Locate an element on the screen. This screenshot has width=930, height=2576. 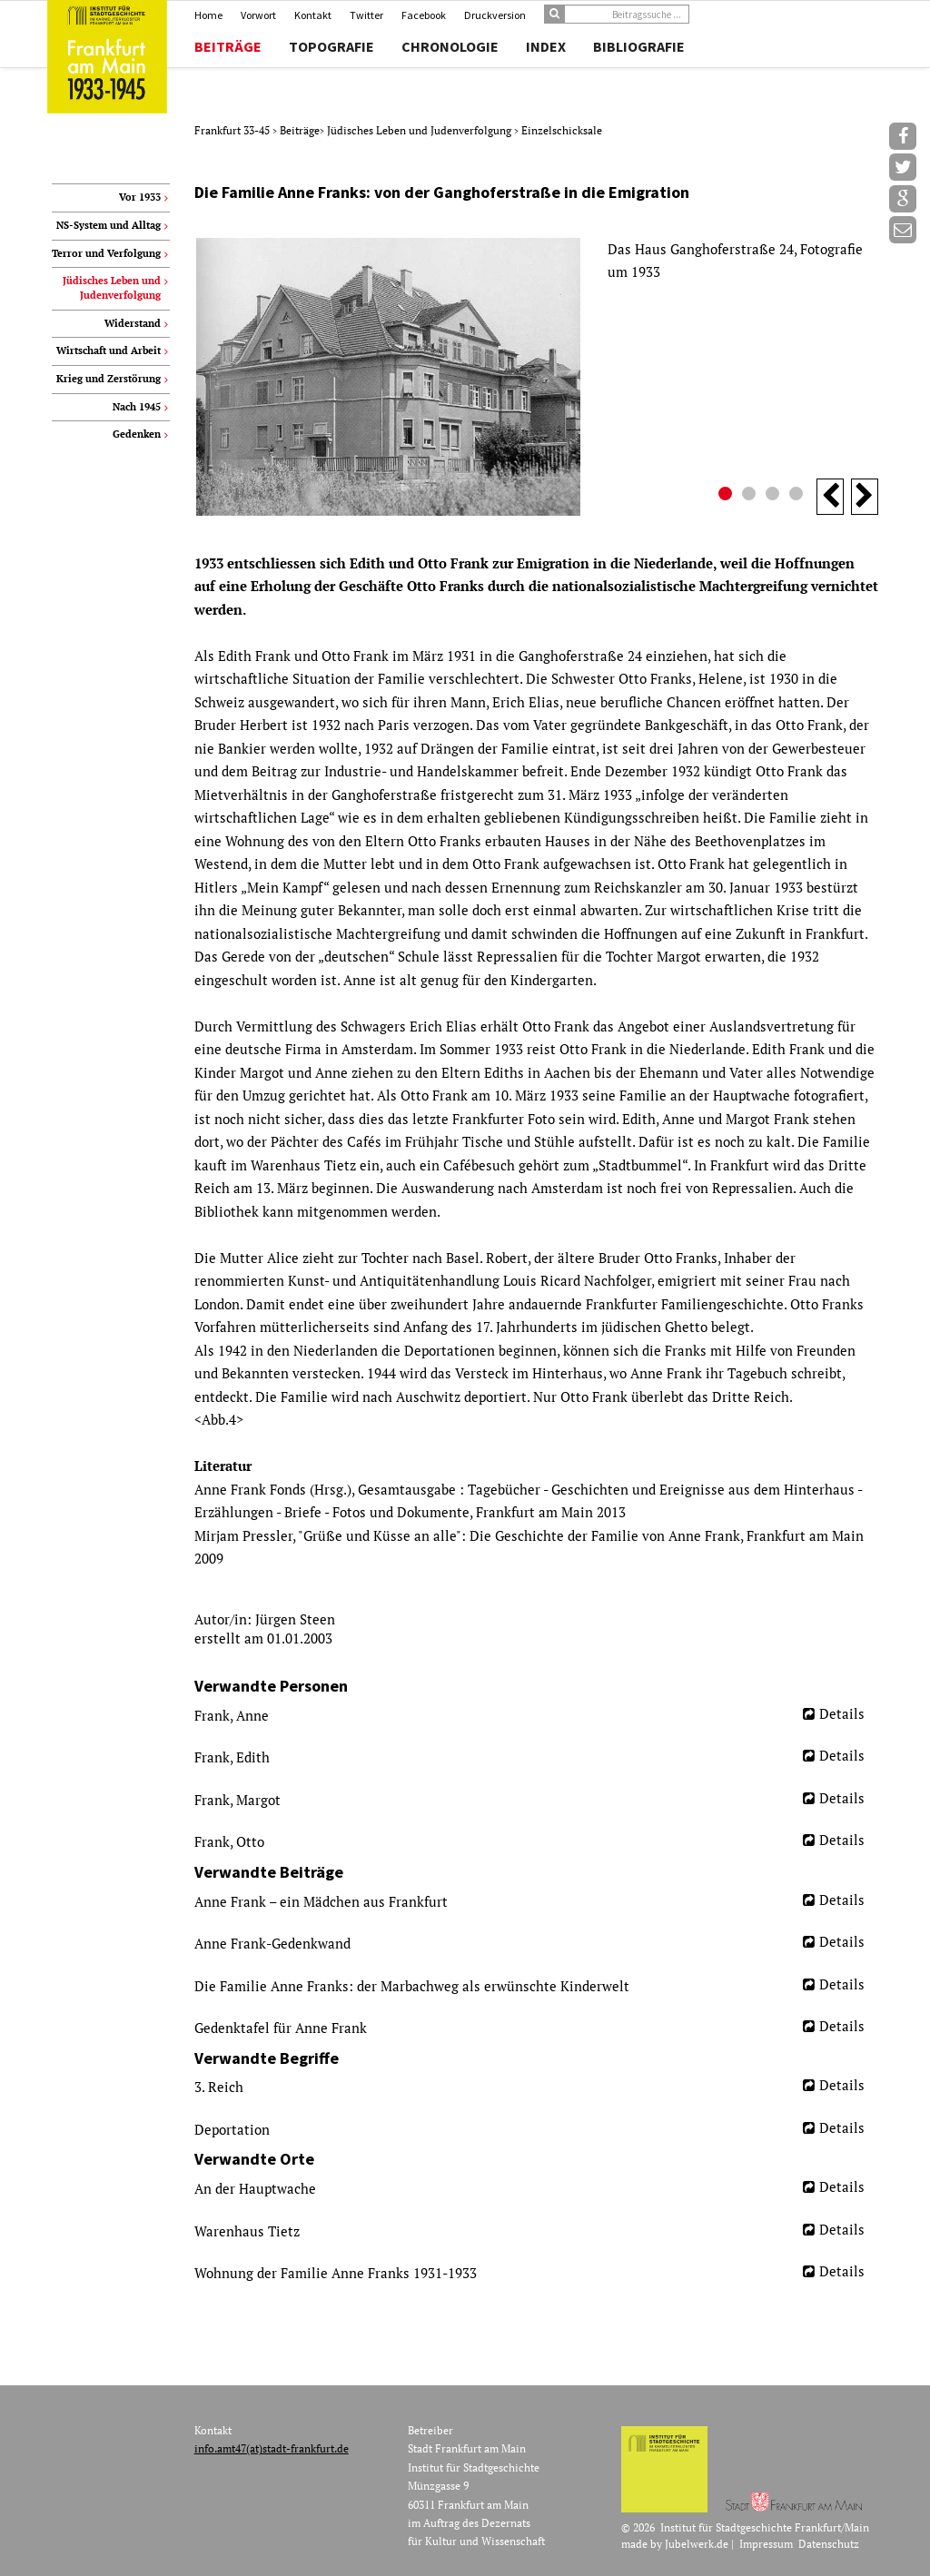
Jubelwerk.de is located at coordinates (696, 2544).